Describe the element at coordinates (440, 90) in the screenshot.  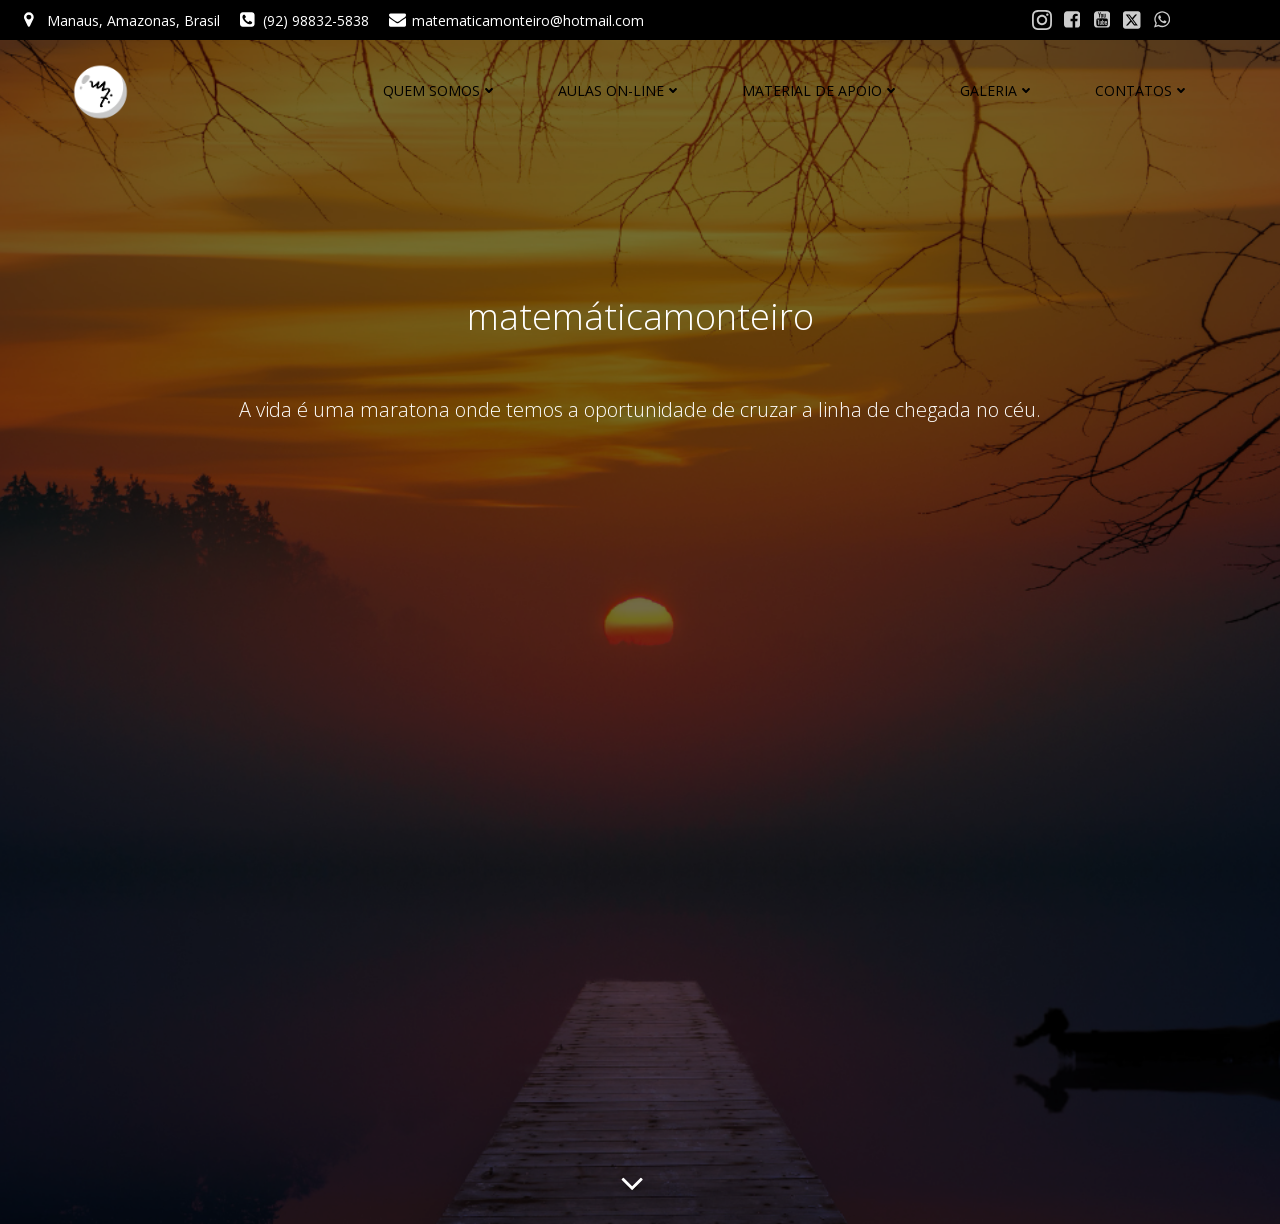
I see `QUEM SOMOS` at that location.